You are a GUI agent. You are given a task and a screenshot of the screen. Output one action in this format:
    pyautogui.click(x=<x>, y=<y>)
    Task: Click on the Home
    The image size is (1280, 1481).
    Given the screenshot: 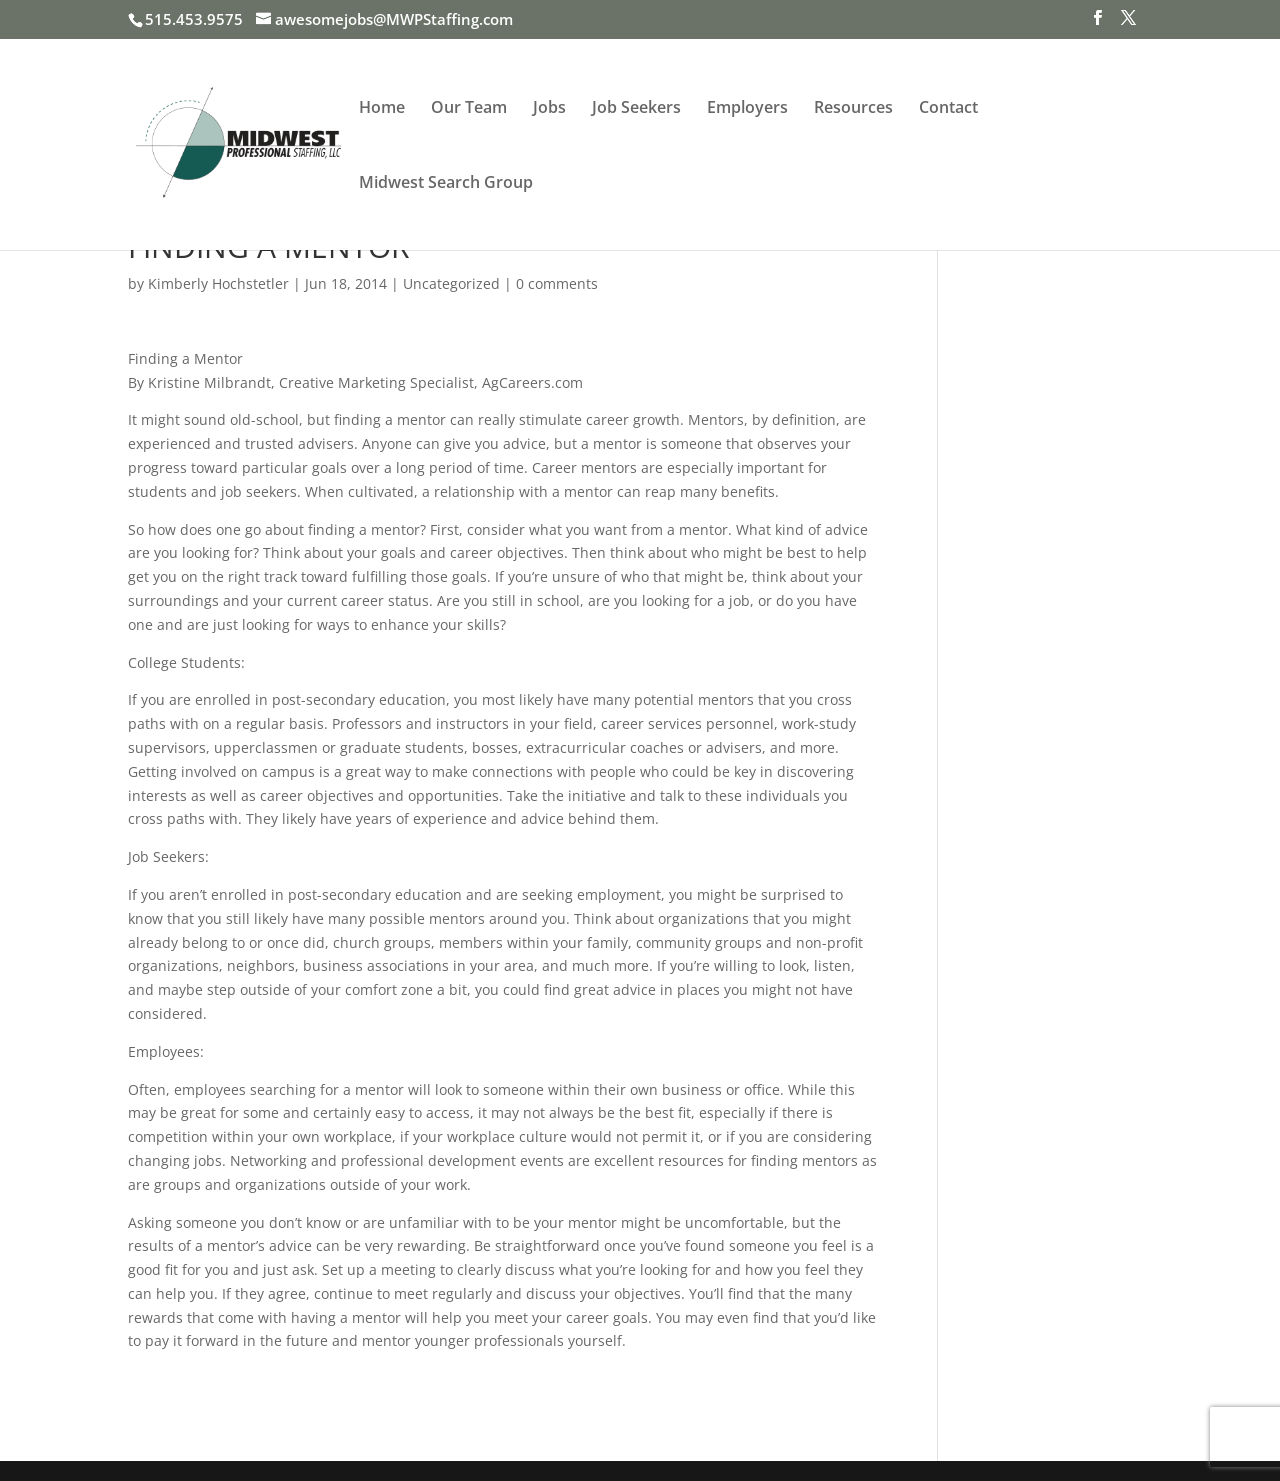 What is the action you would take?
    pyautogui.click(x=382, y=109)
    